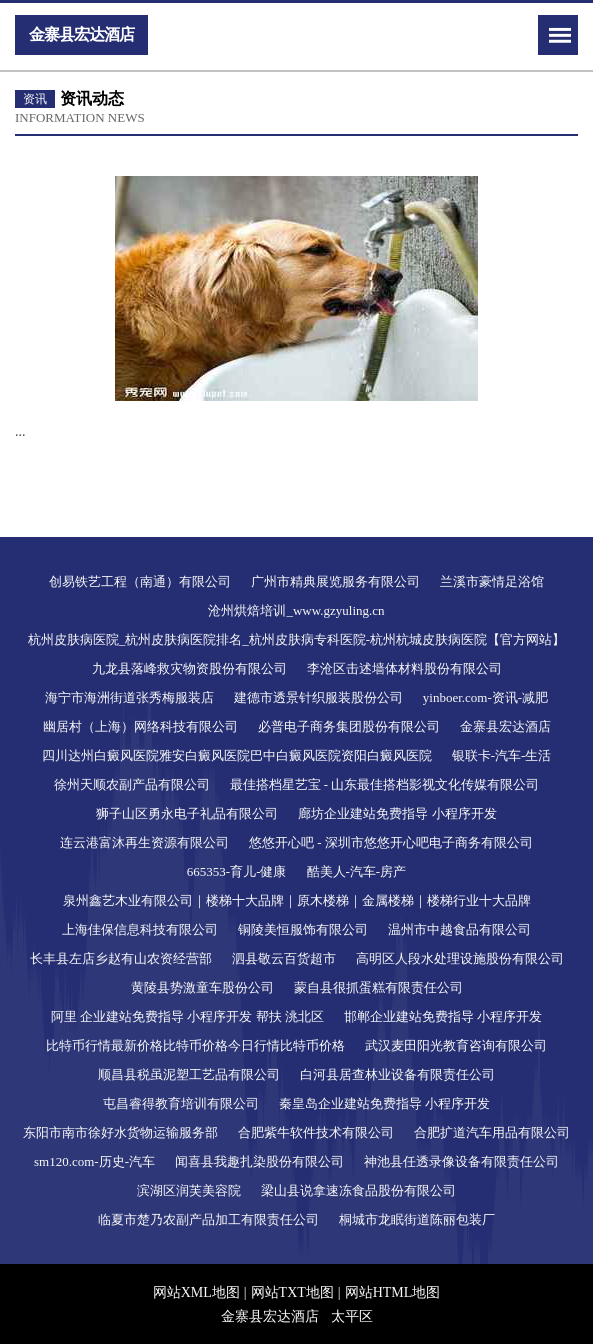 The image size is (593, 1344). What do you see at coordinates (303, 929) in the screenshot?
I see `铜陵美恒服饰有限公司` at bounding box center [303, 929].